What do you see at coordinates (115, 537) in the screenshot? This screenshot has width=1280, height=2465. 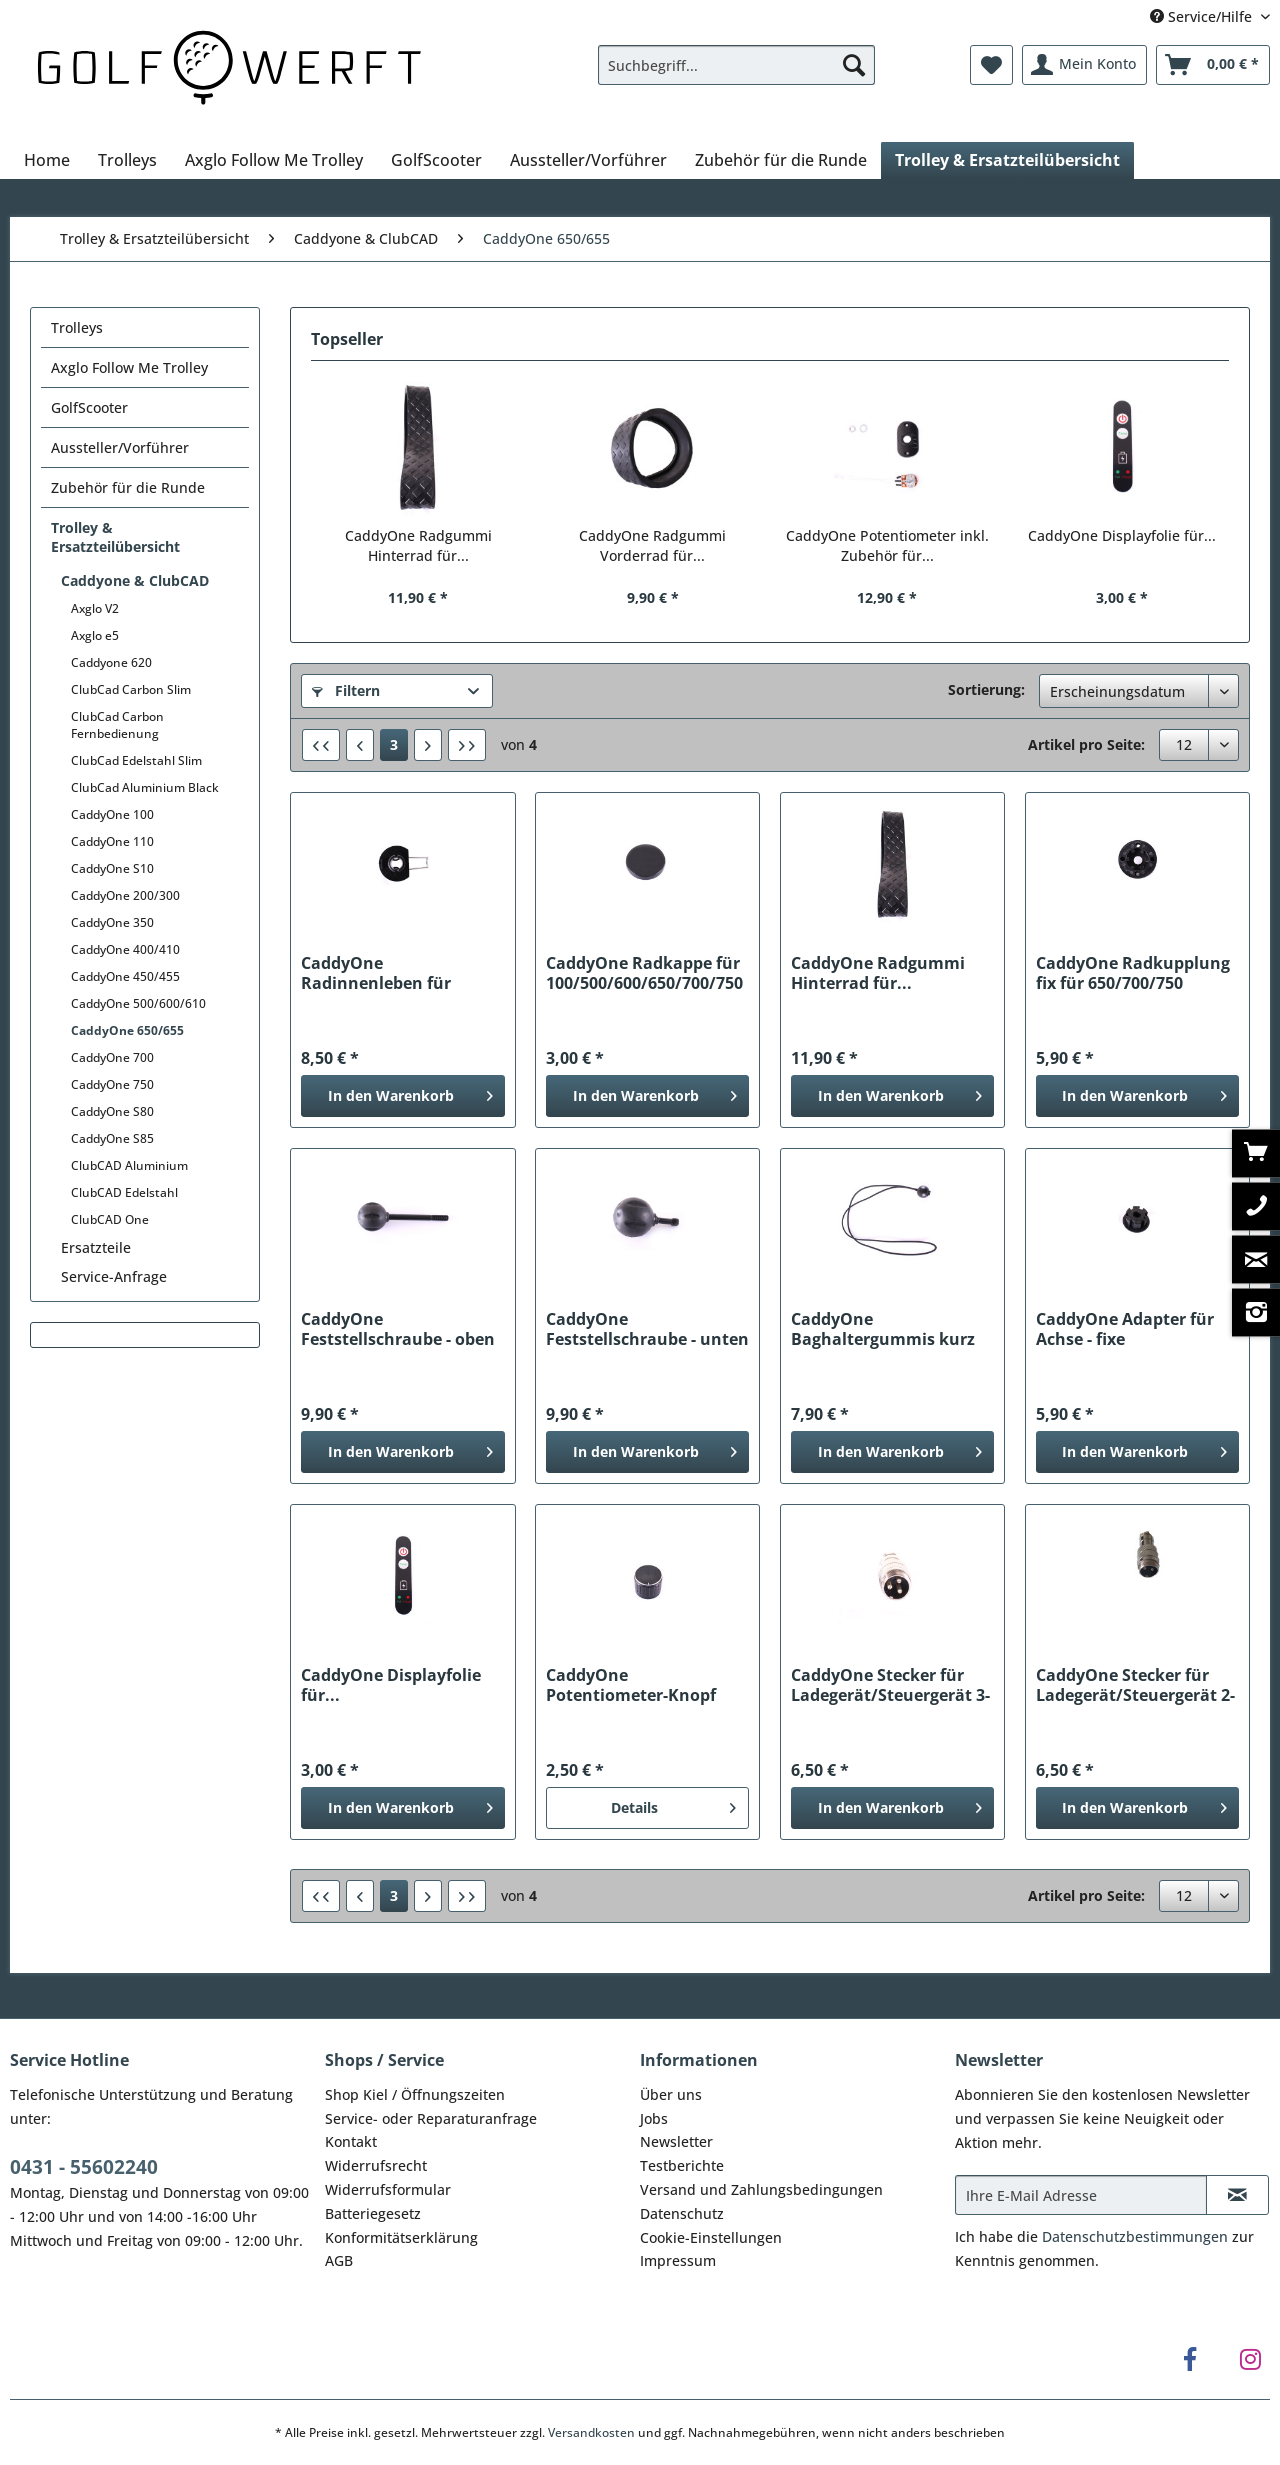 I see `Trolley & Ersatzteilübersicht` at bounding box center [115, 537].